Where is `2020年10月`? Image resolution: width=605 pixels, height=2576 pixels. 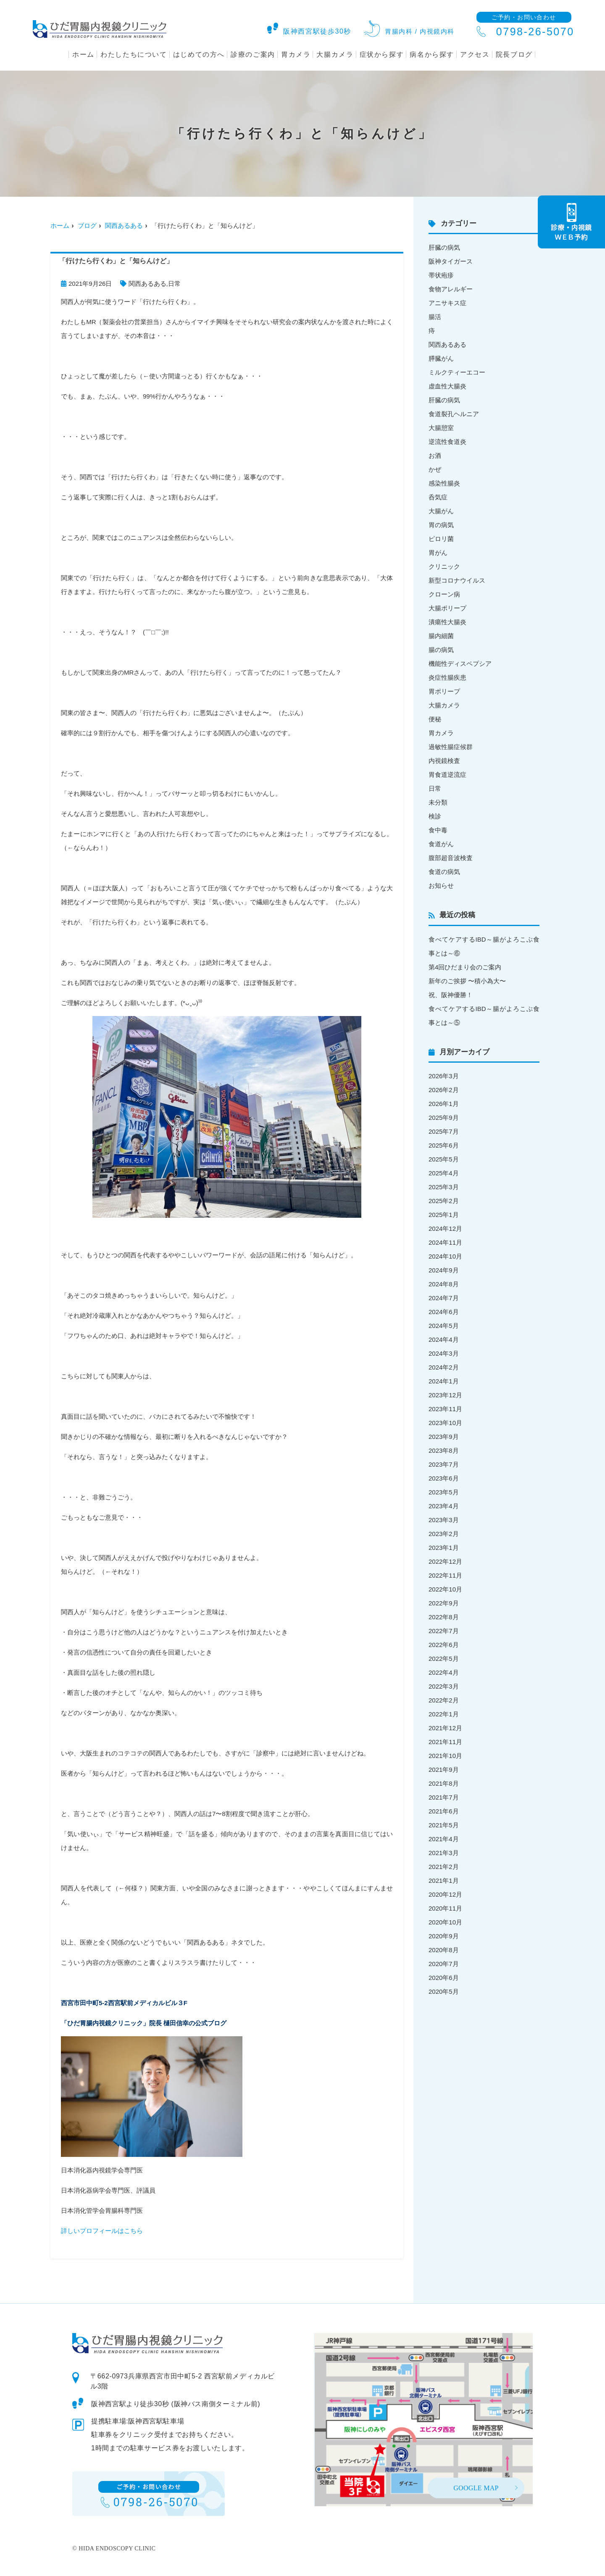 2020年10月 is located at coordinates (445, 1922).